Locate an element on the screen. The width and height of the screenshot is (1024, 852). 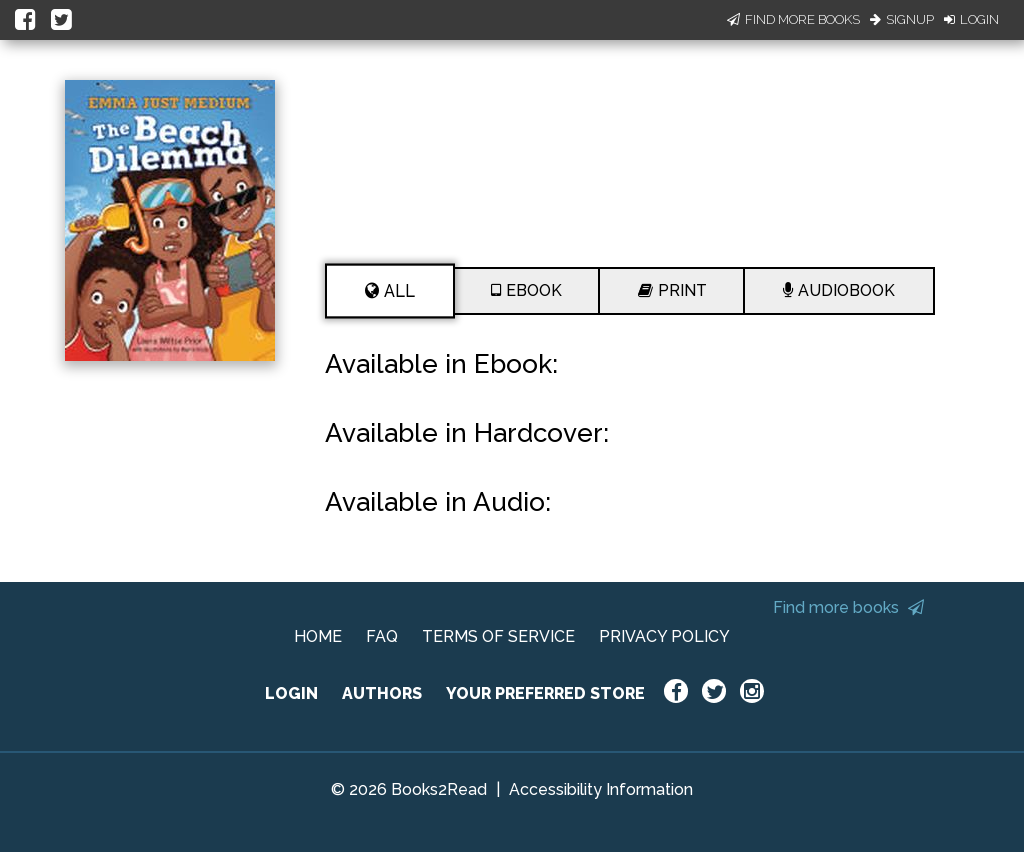
Login is located at coordinates (971, 19).